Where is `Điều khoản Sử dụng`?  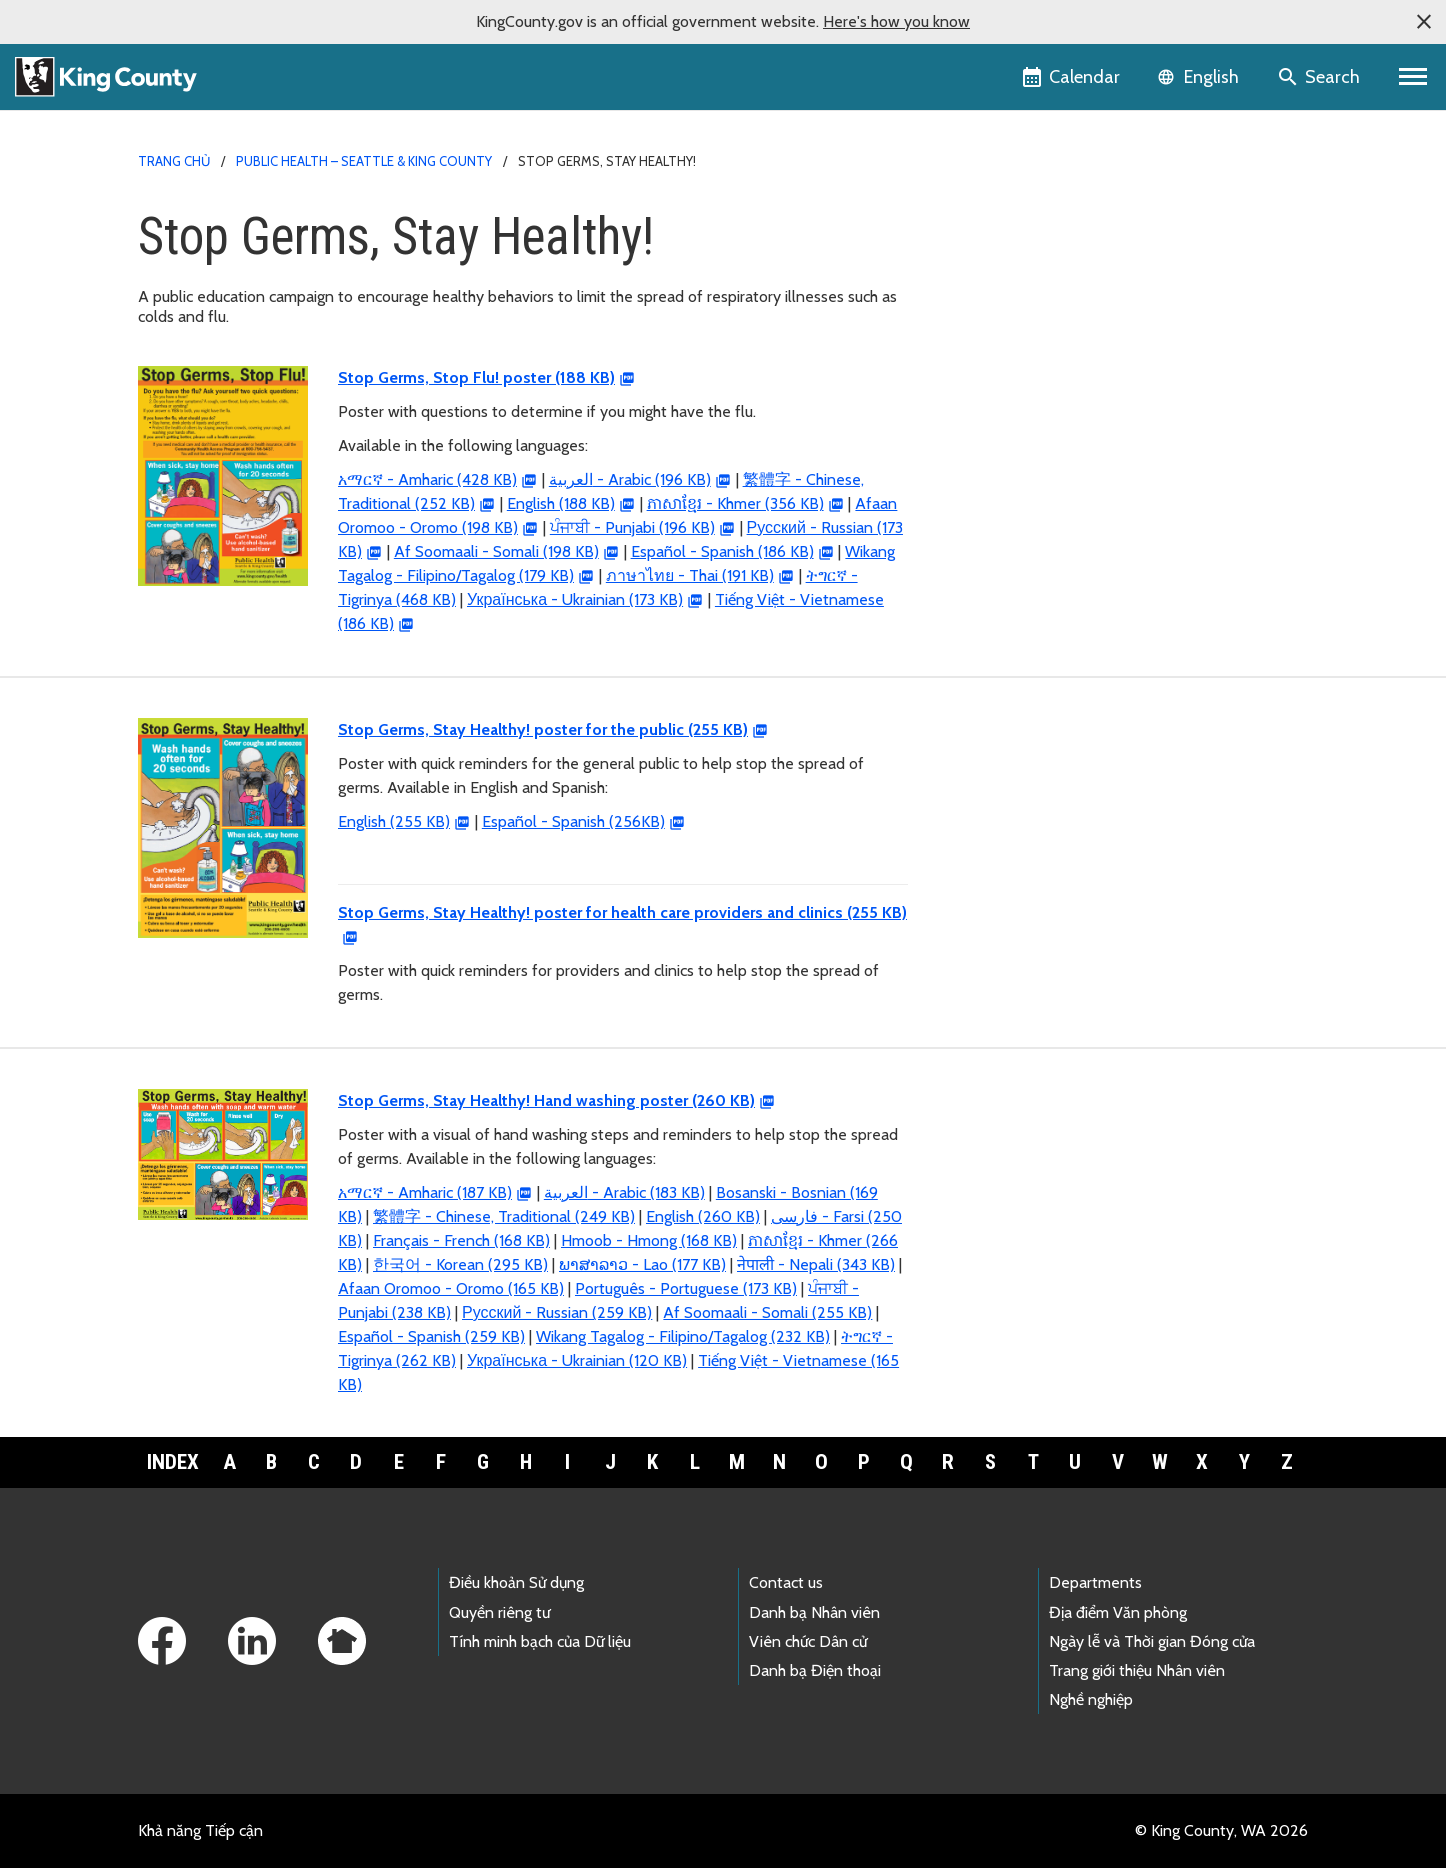 Điều khoản Sử dụng is located at coordinates (516, 1582).